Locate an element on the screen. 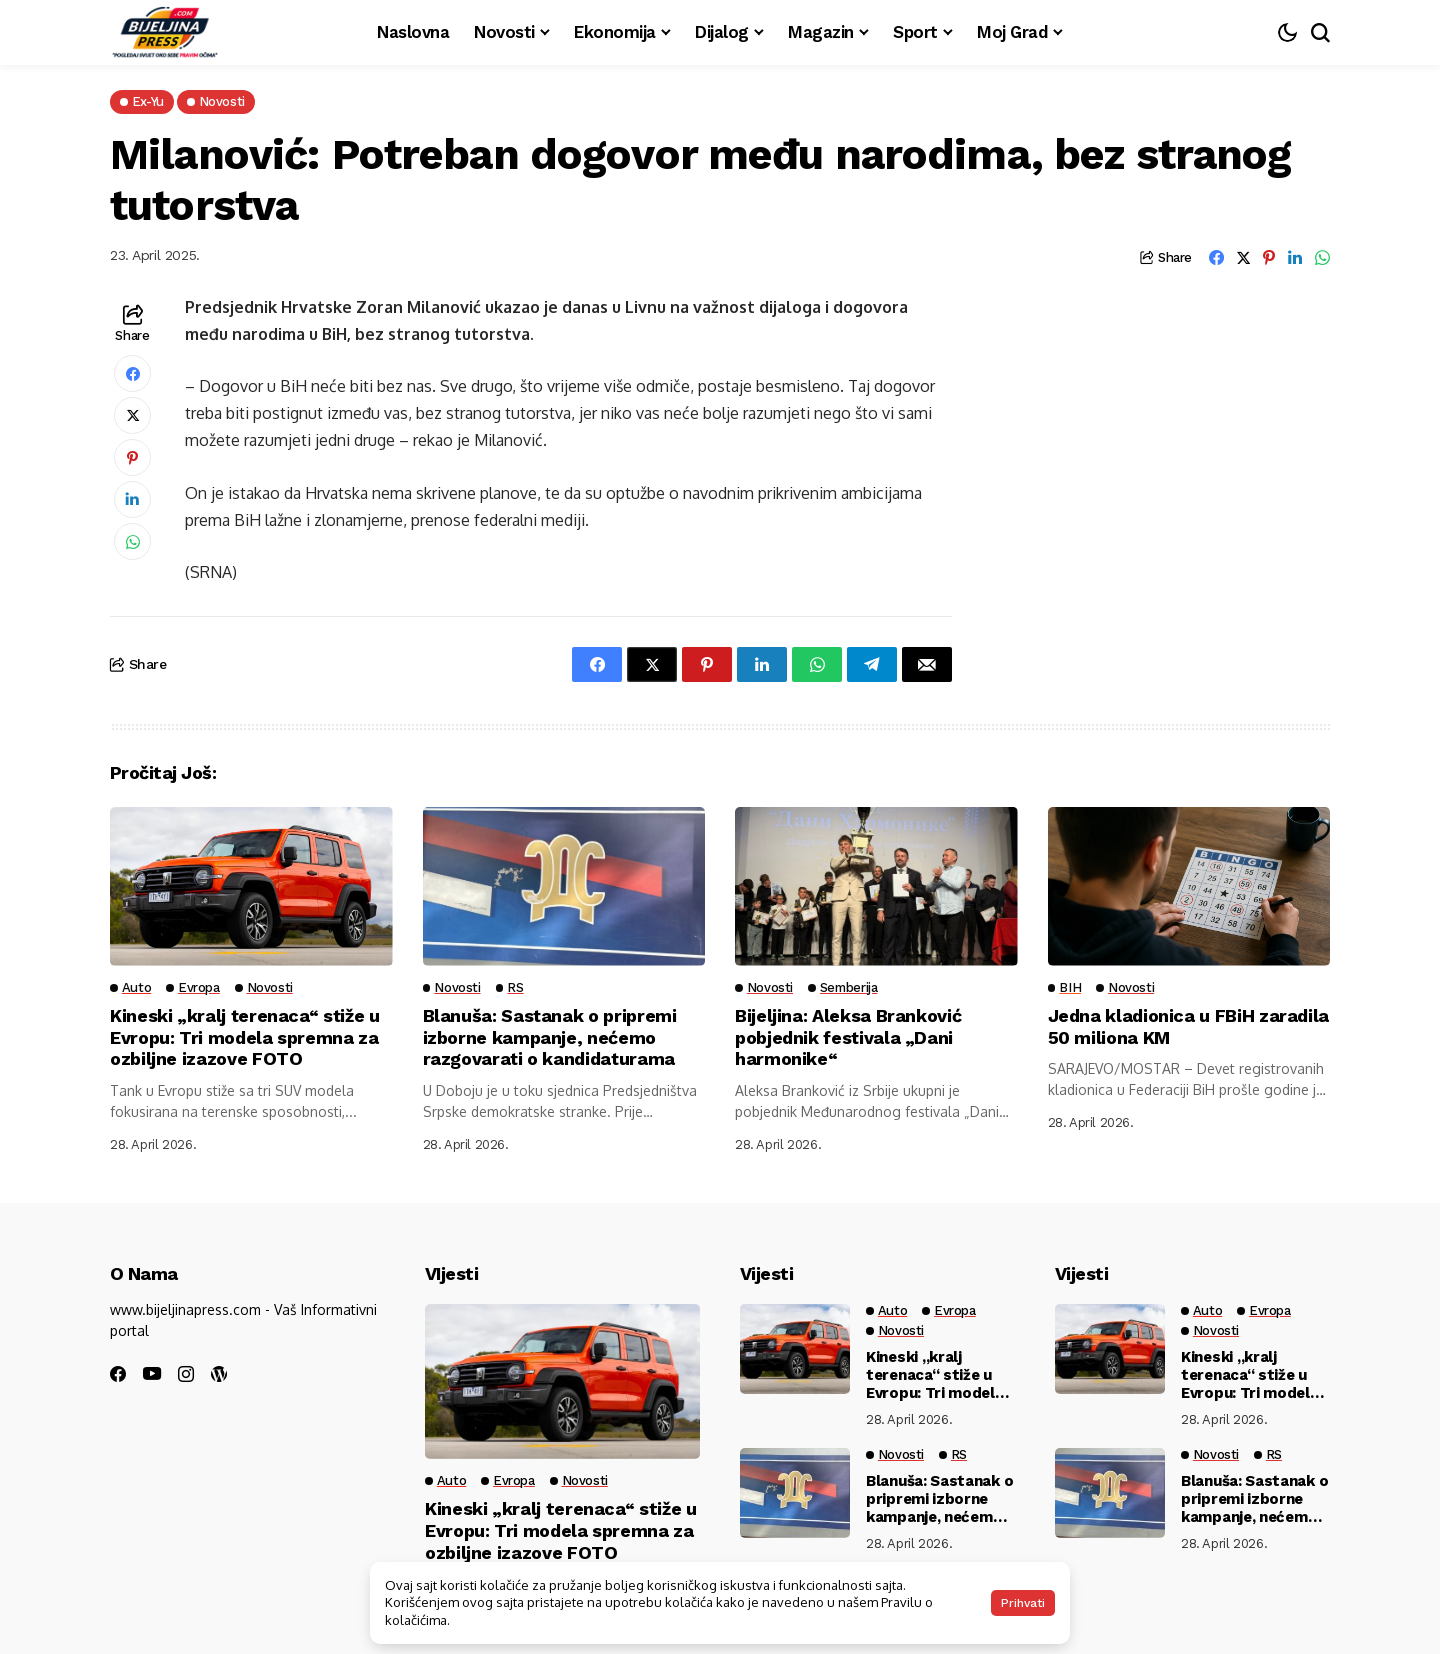  Kineski „kralj terenaca“ stiže u Evropu: Tri modela spremna za ozbiljne izazove FOTO is located at coordinates (245, 1037).